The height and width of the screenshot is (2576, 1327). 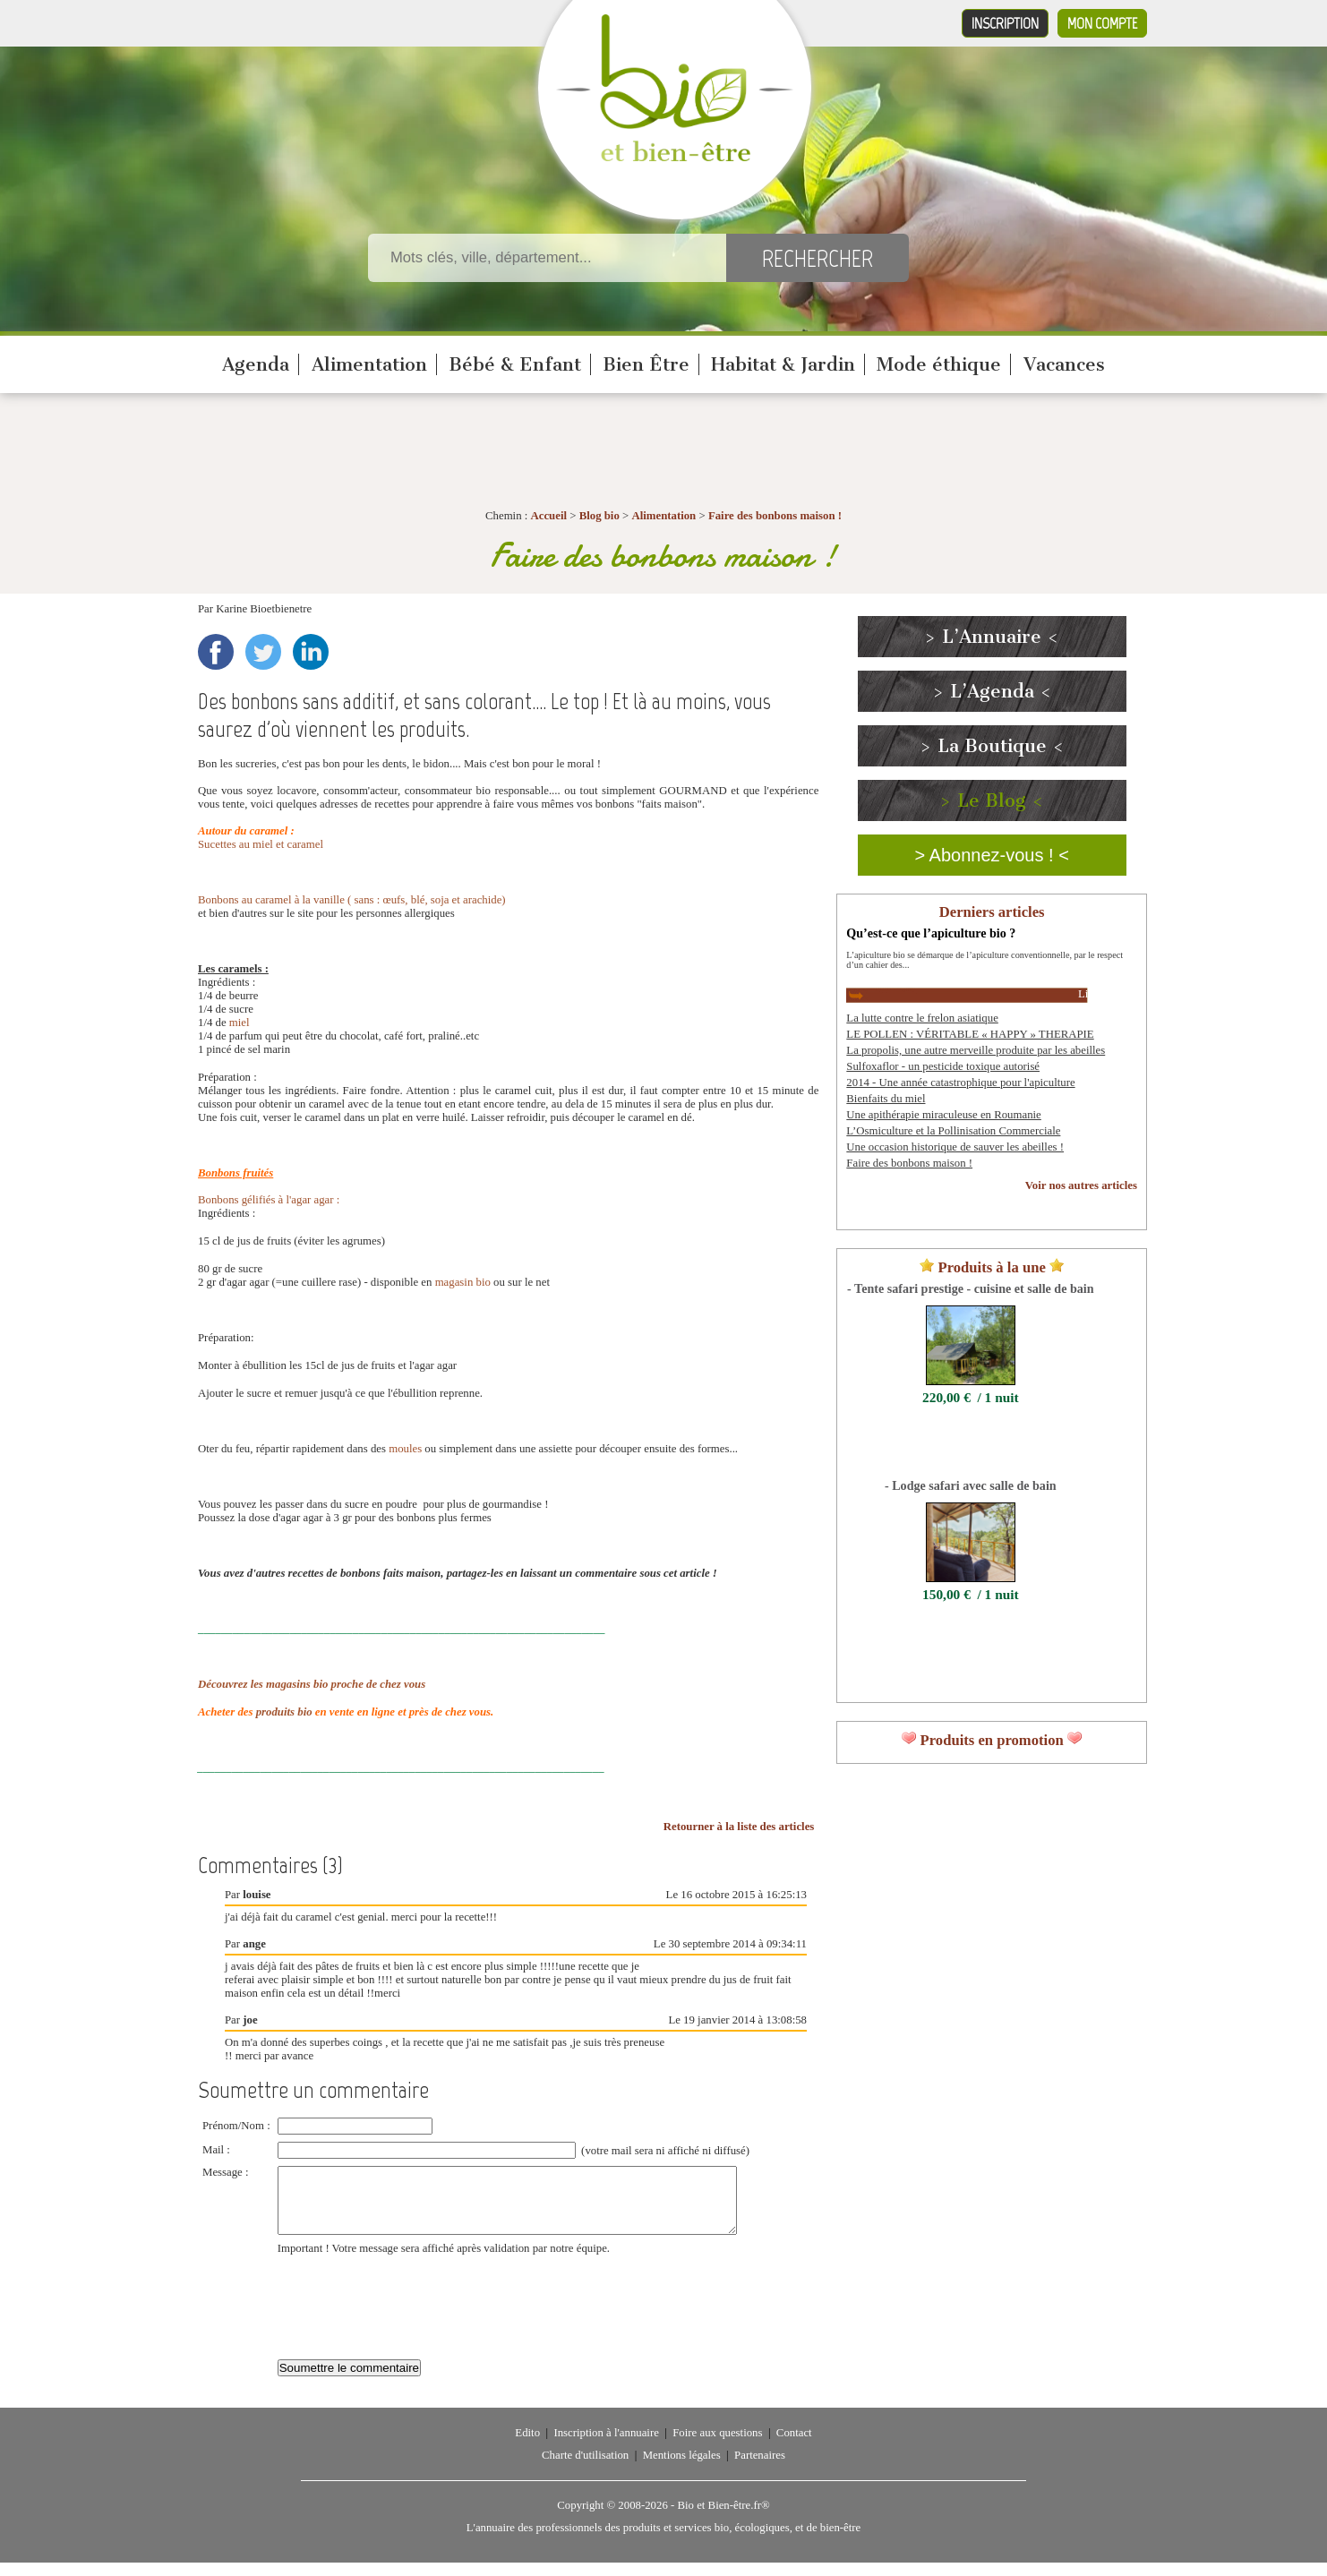 What do you see at coordinates (263, 652) in the screenshot?
I see `Twitter` at bounding box center [263, 652].